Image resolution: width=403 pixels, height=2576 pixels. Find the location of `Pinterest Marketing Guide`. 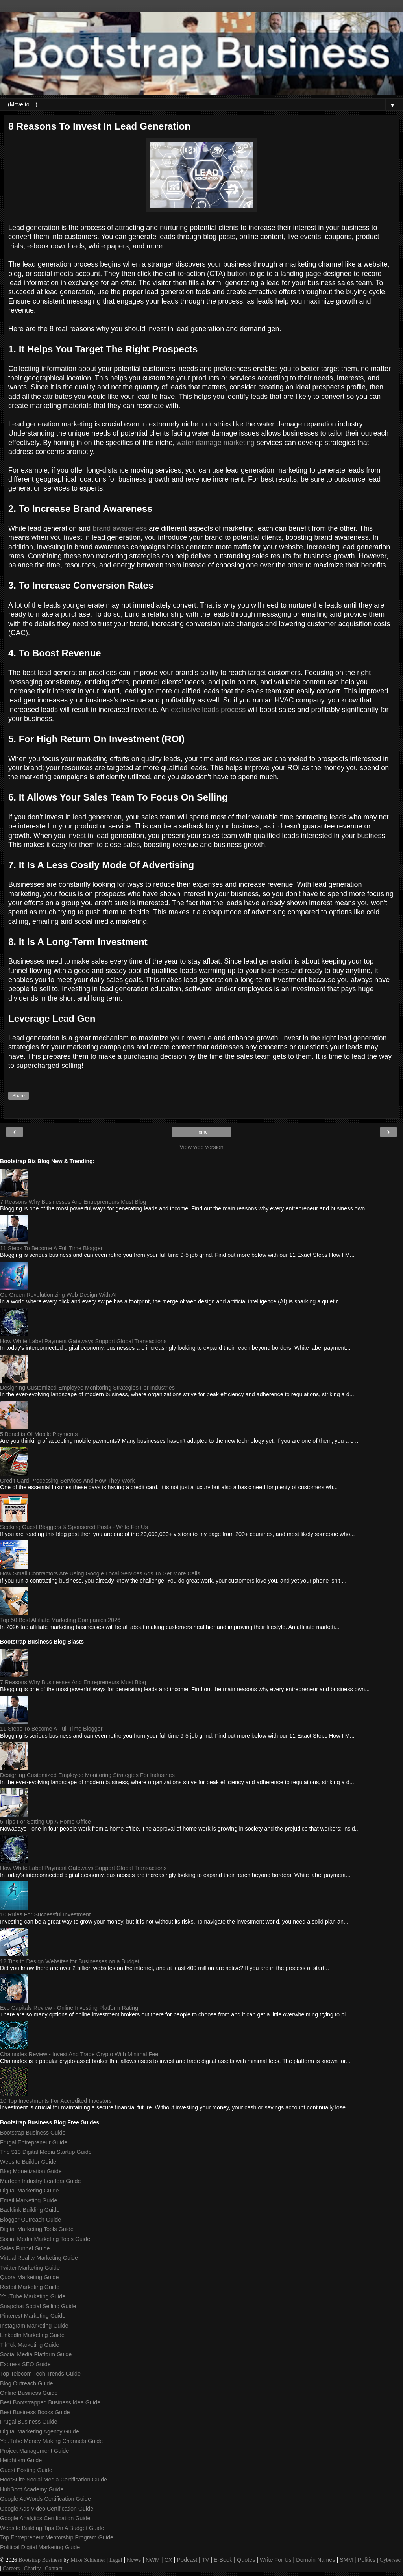

Pinterest Marketing Guide is located at coordinates (32, 2316).